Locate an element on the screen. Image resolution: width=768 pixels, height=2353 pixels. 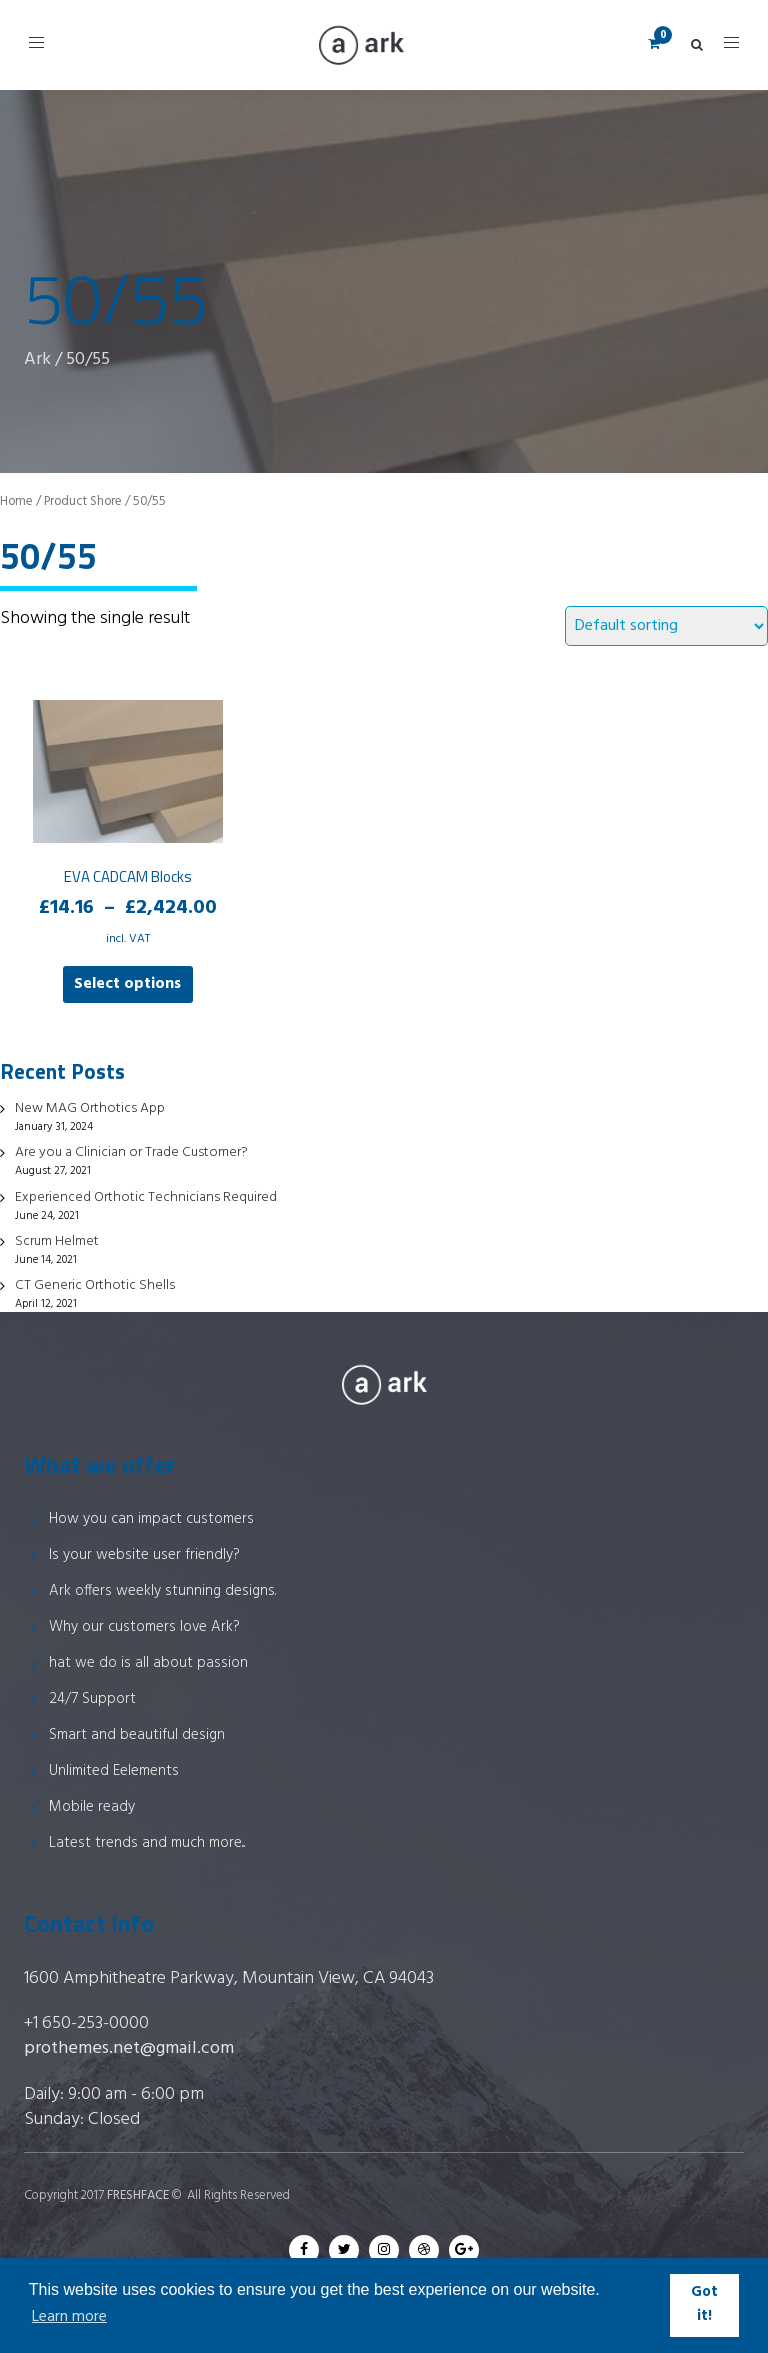
Ark is located at coordinates (37, 359).